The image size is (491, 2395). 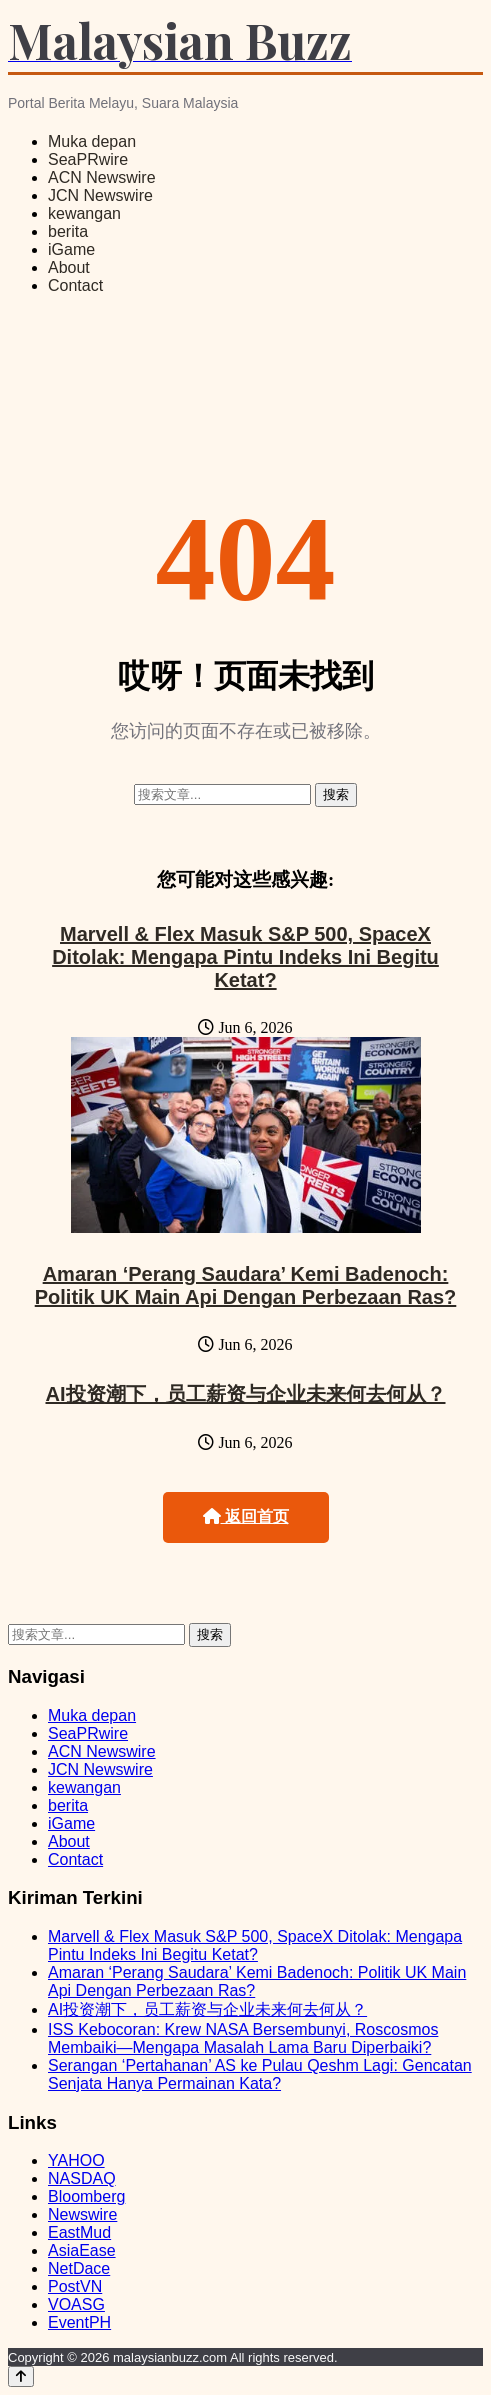 I want to click on JCN Newswire, so click(x=100, y=195).